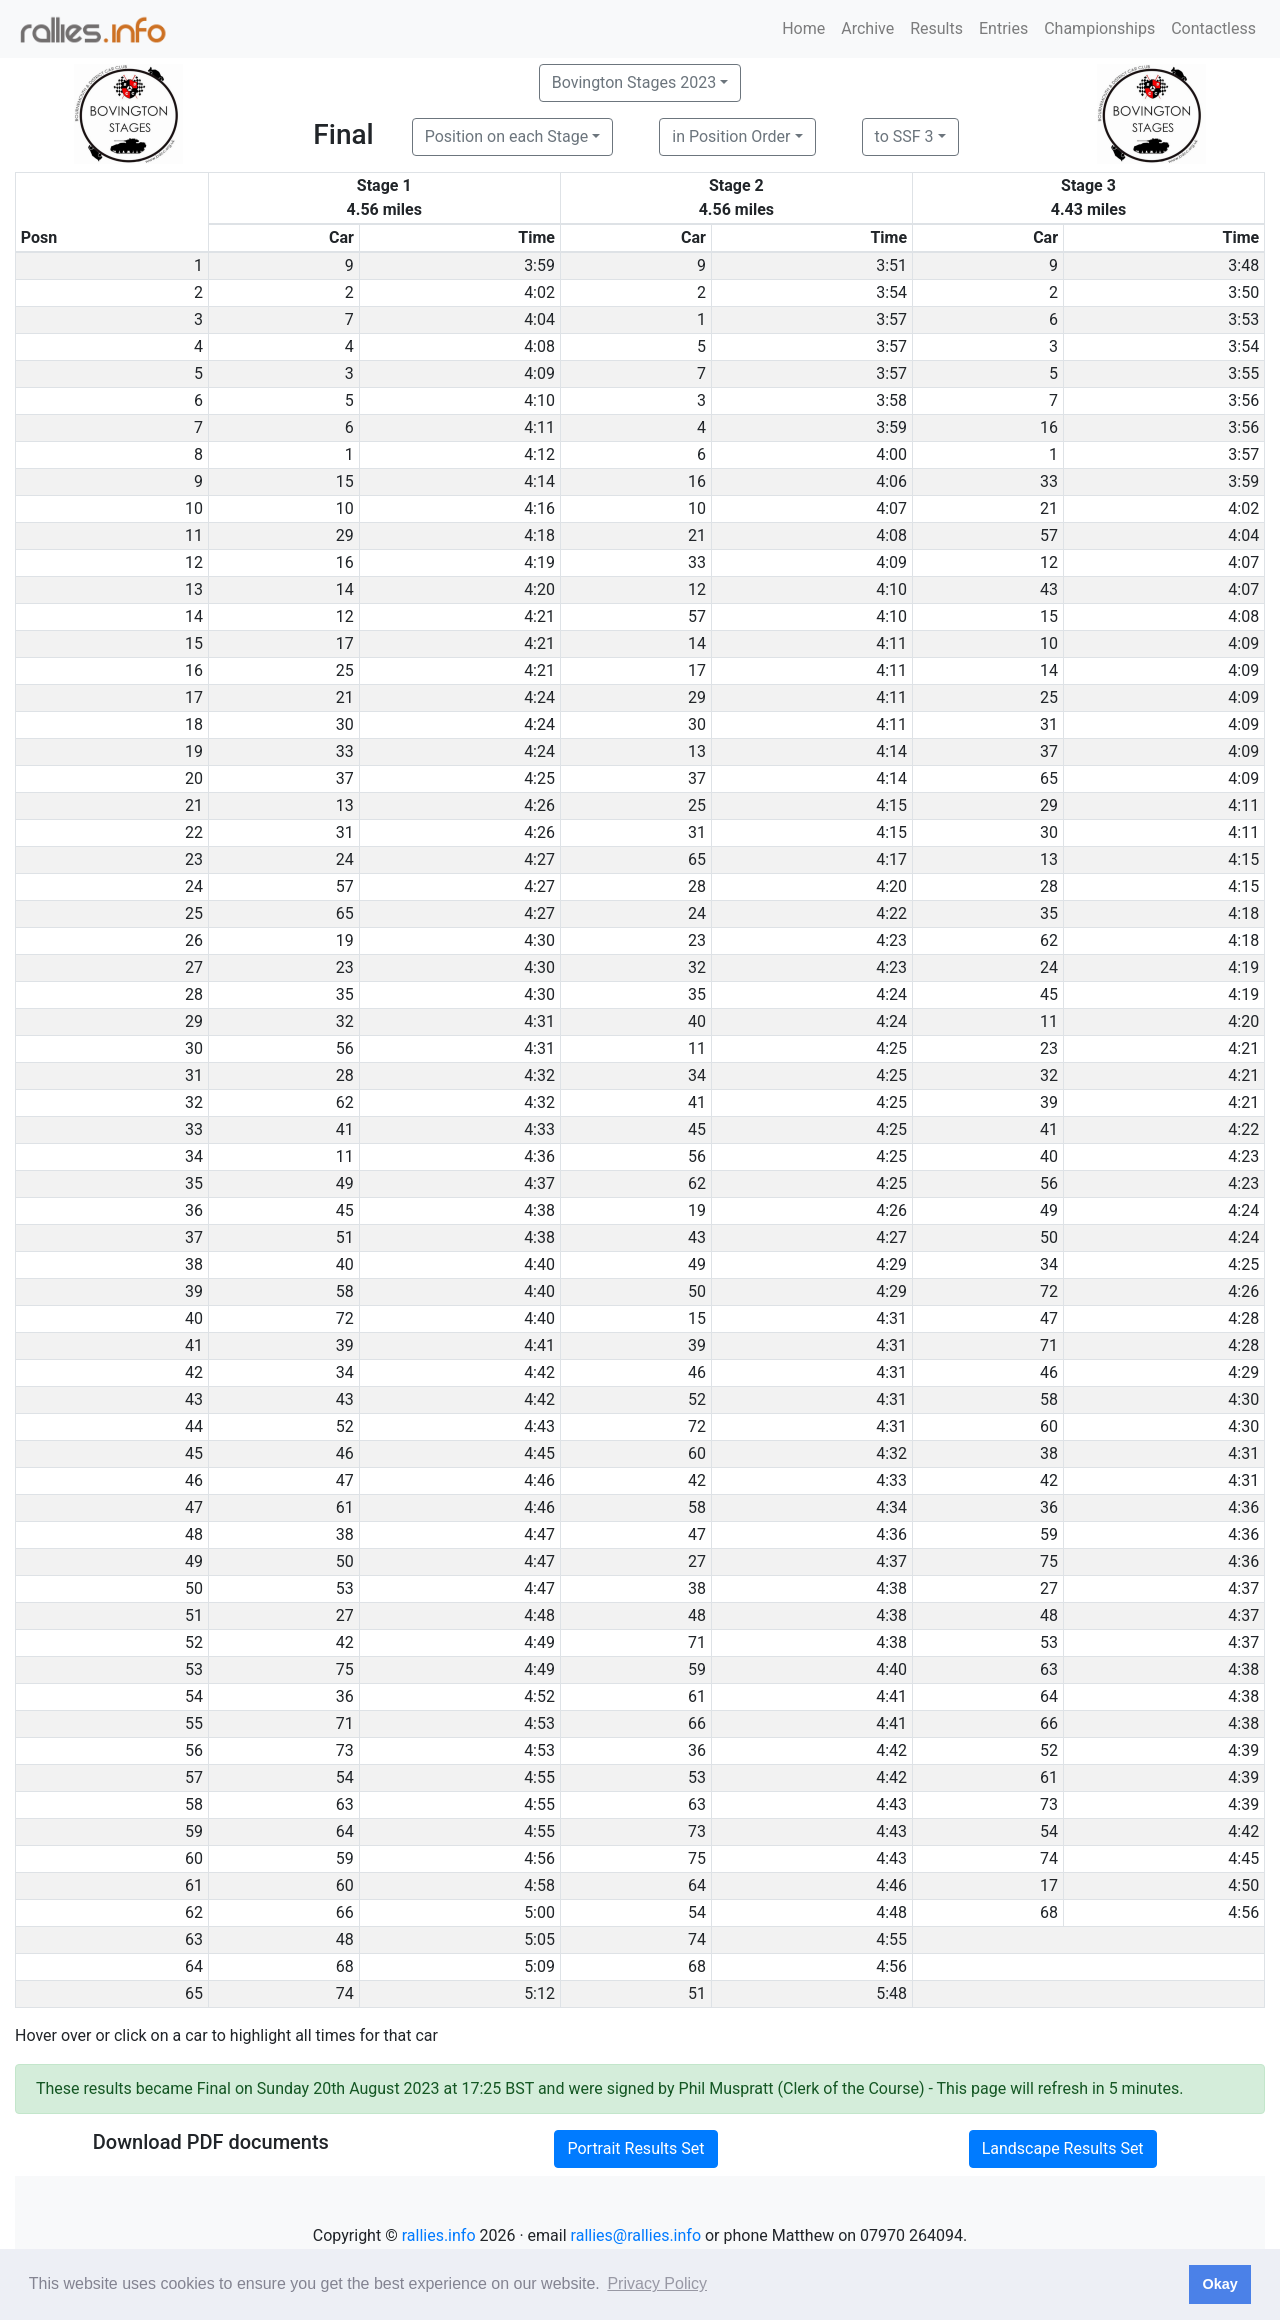  Describe the element at coordinates (1049, 751) in the screenshot. I see `37` at that location.